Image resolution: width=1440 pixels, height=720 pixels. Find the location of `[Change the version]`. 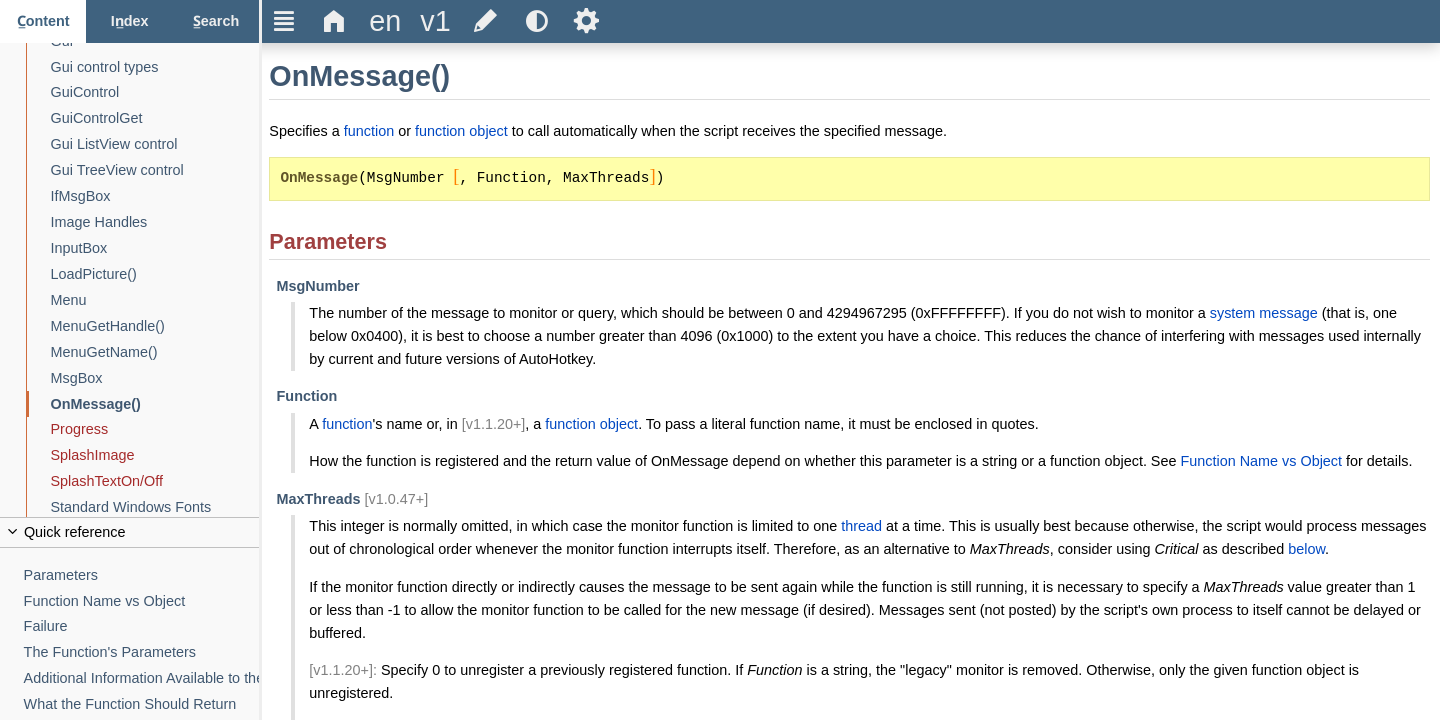

[Change the version] is located at coordinates (435, 21).